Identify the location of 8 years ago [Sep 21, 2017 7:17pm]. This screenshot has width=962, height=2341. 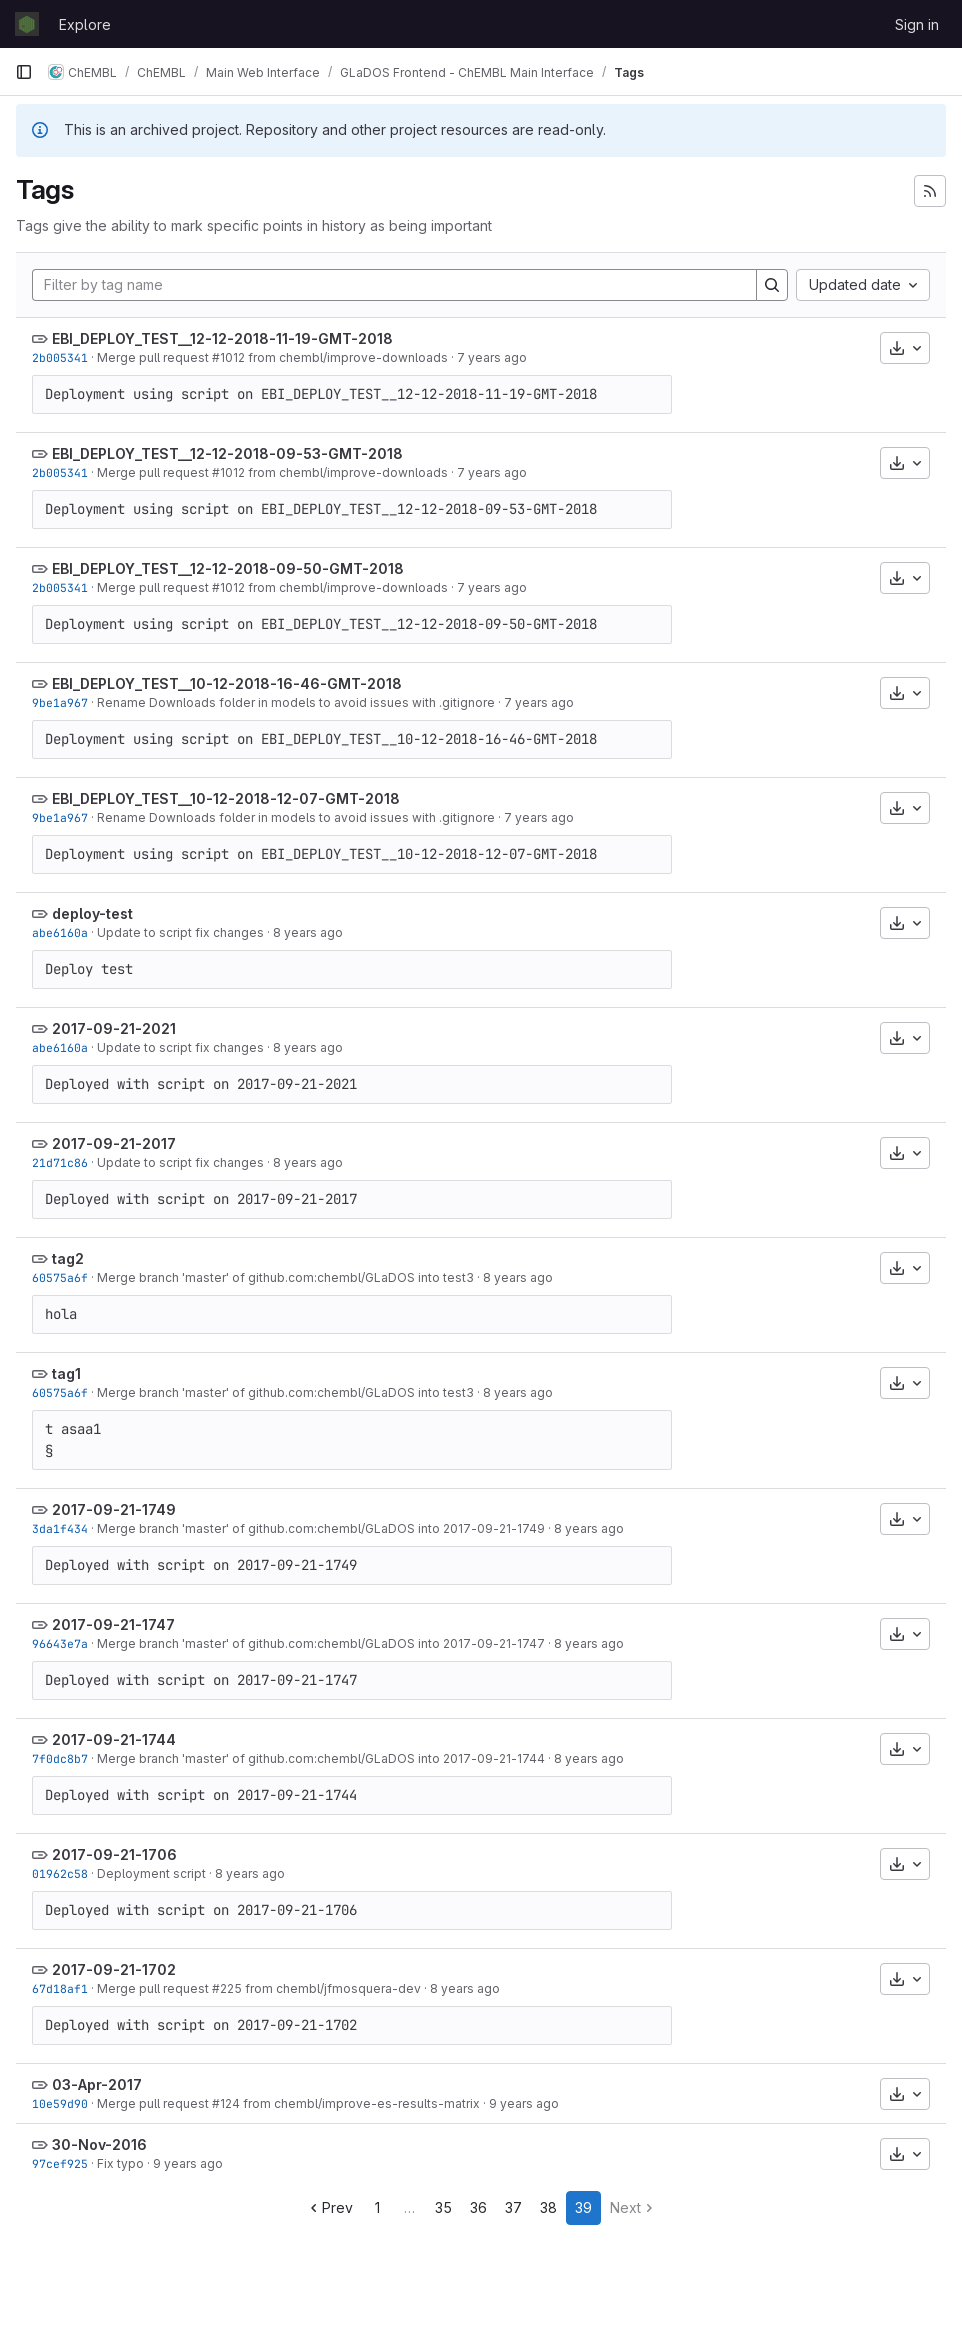
(308, 1162).